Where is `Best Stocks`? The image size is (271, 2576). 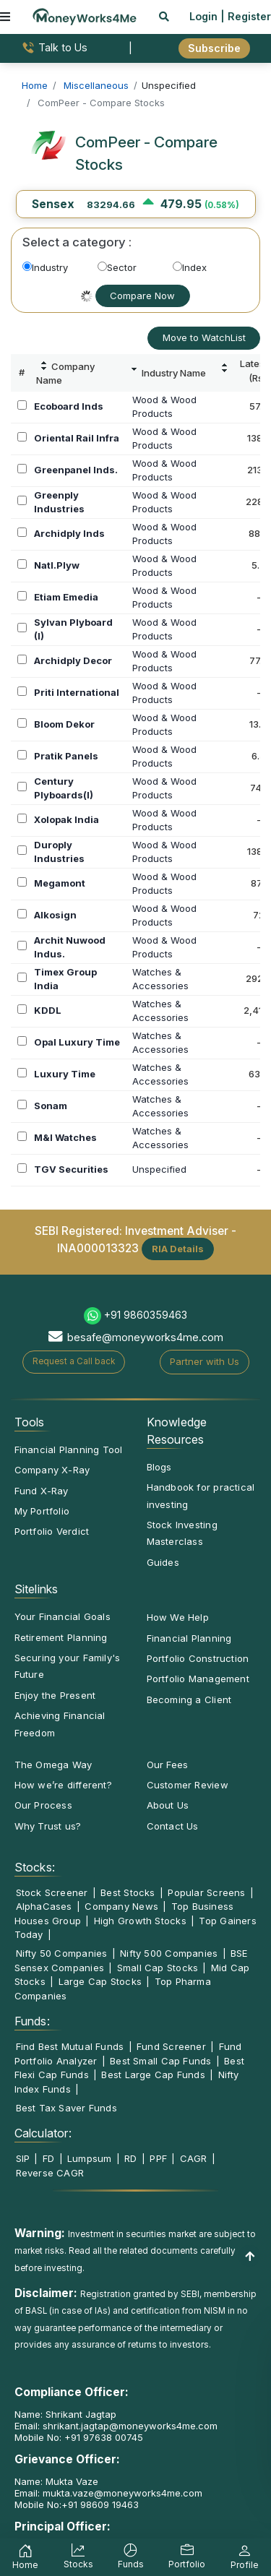
Best Stocks is located at coordinates (127, 1892).